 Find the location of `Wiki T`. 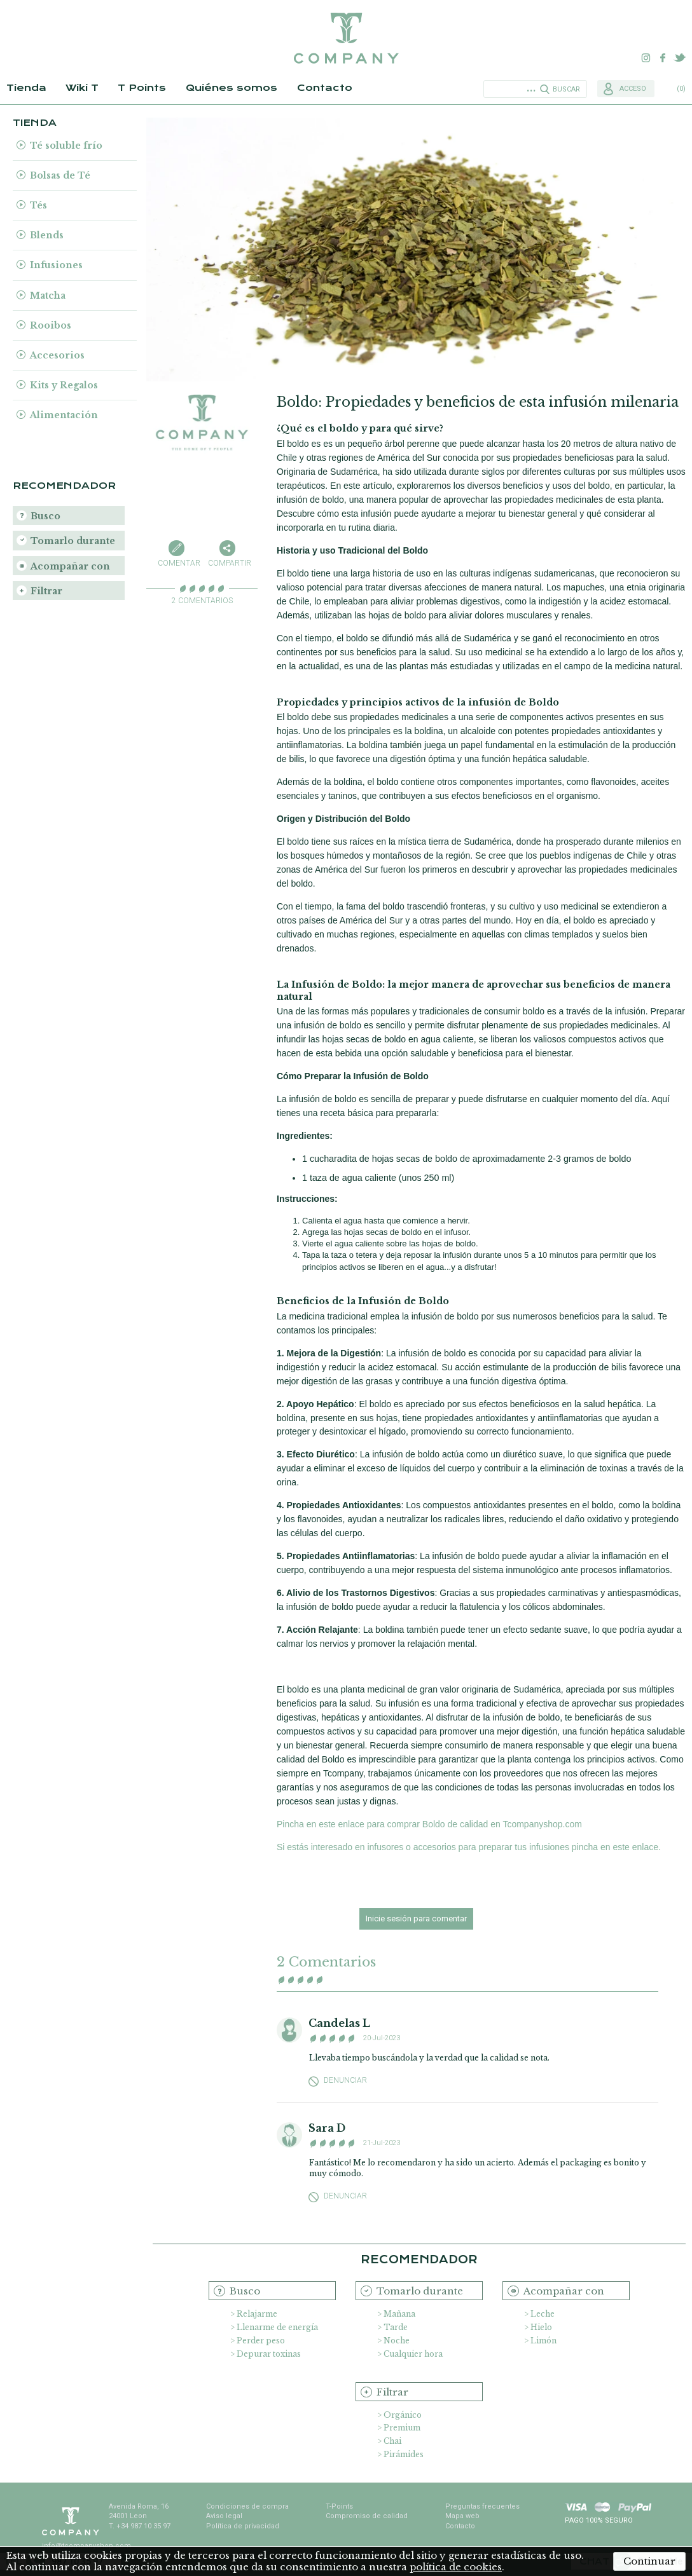

Wiki T is located at coordinates (82, 87).